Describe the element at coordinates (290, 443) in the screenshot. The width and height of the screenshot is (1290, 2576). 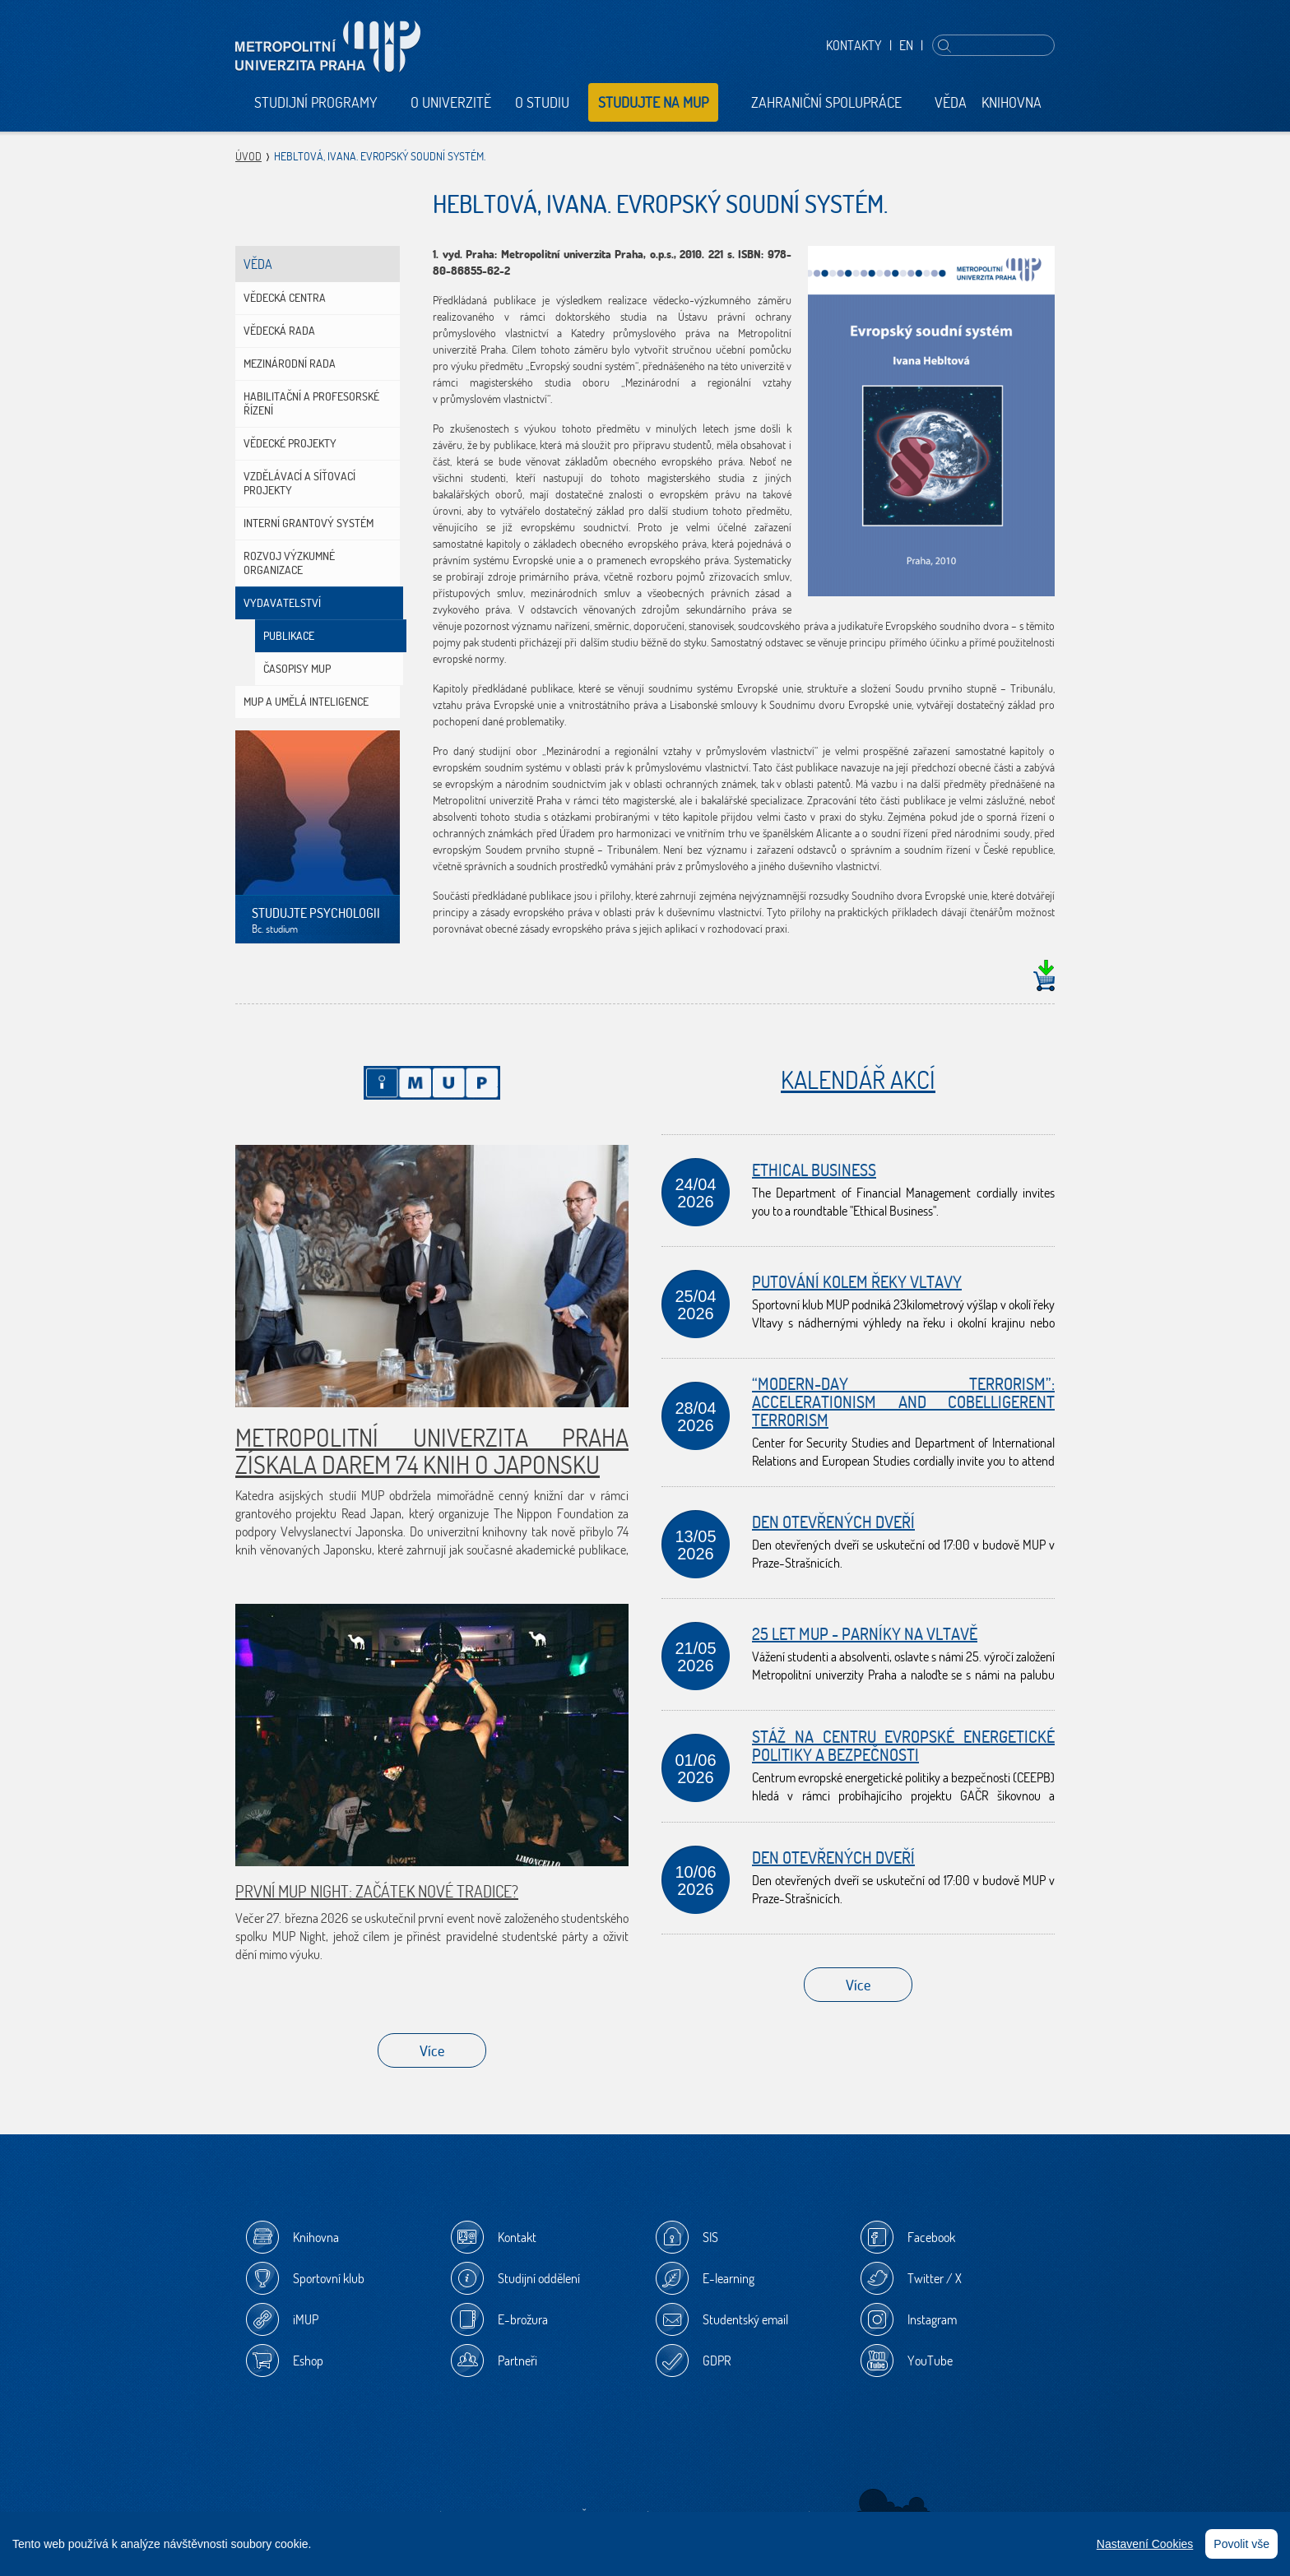
I see `Vědecké projekty` at that location.